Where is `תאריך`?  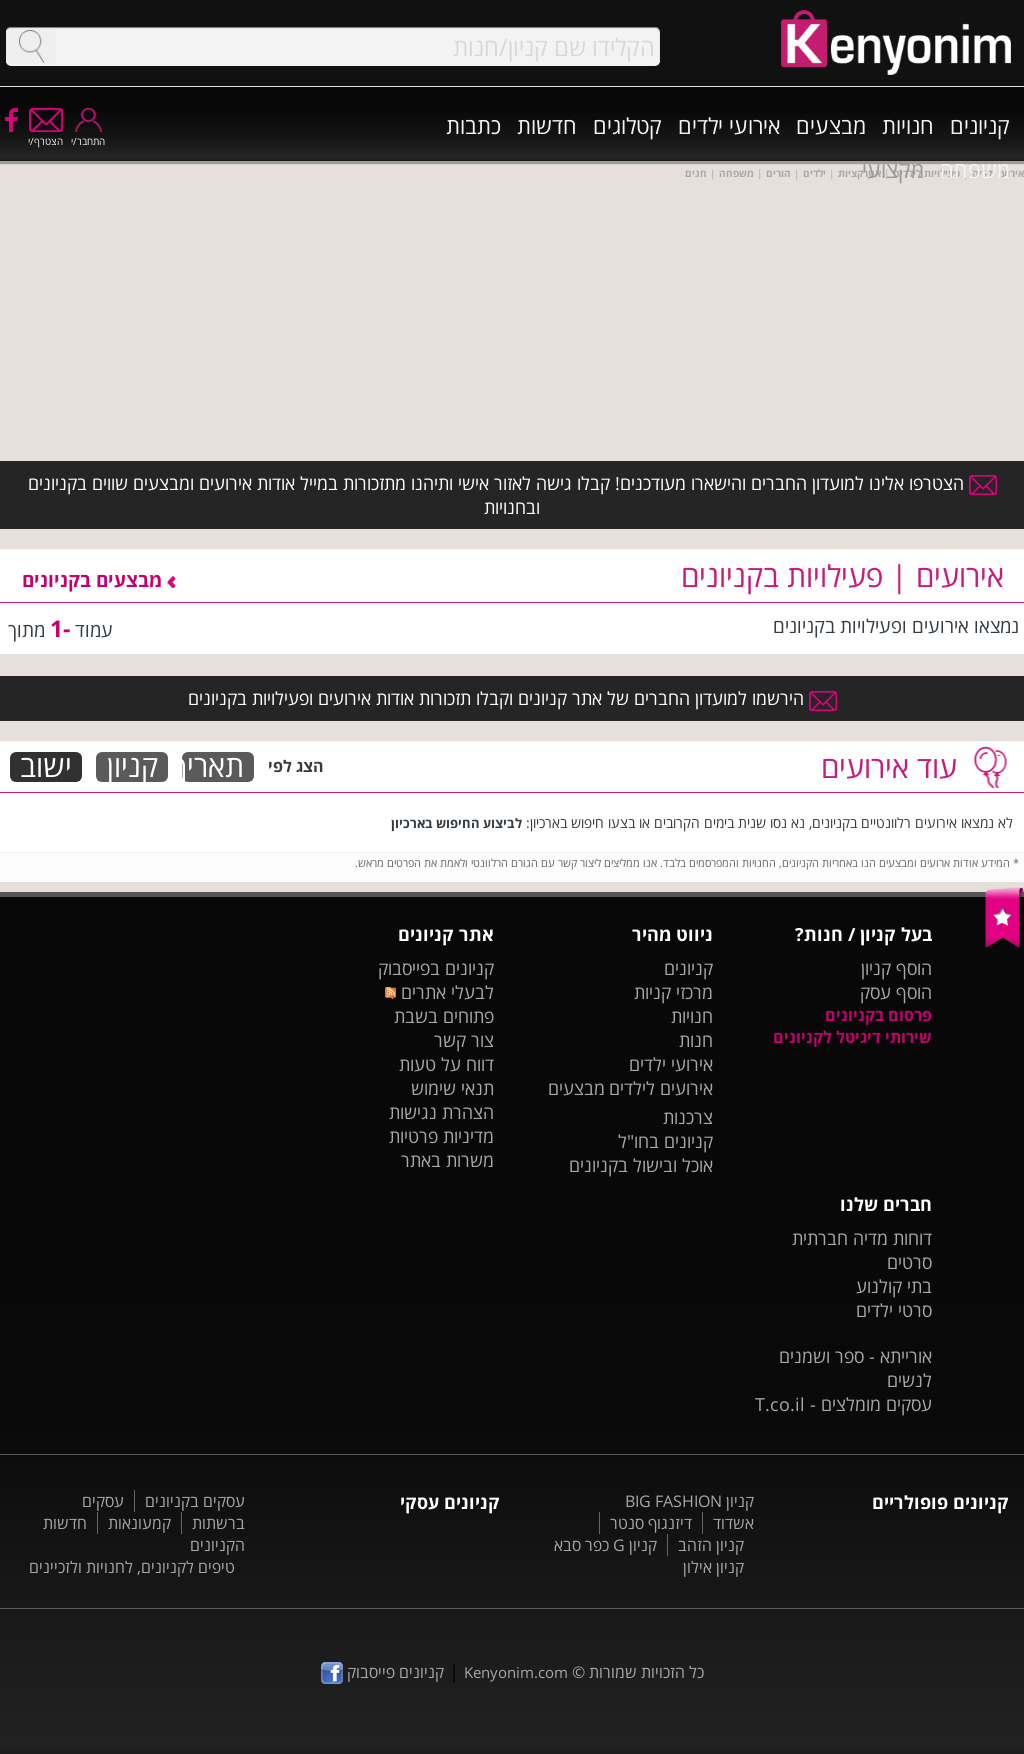
תאריך is located at coordinates (213, 767).